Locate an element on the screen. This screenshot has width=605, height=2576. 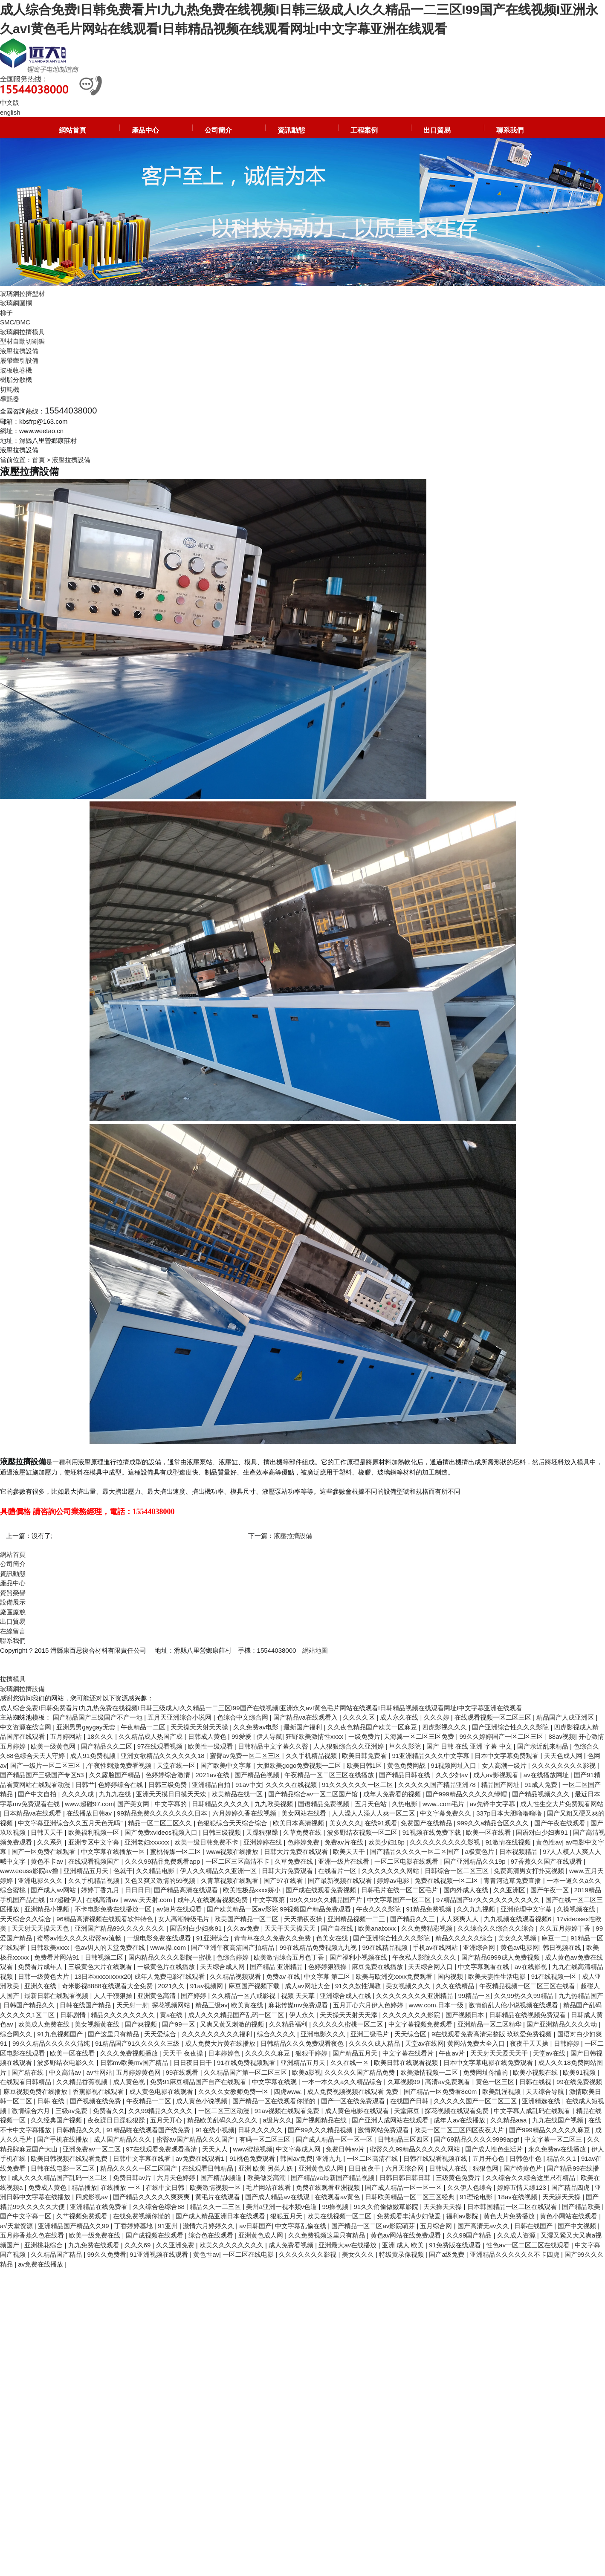
設備展示 is located at coordinates (13, 1602).